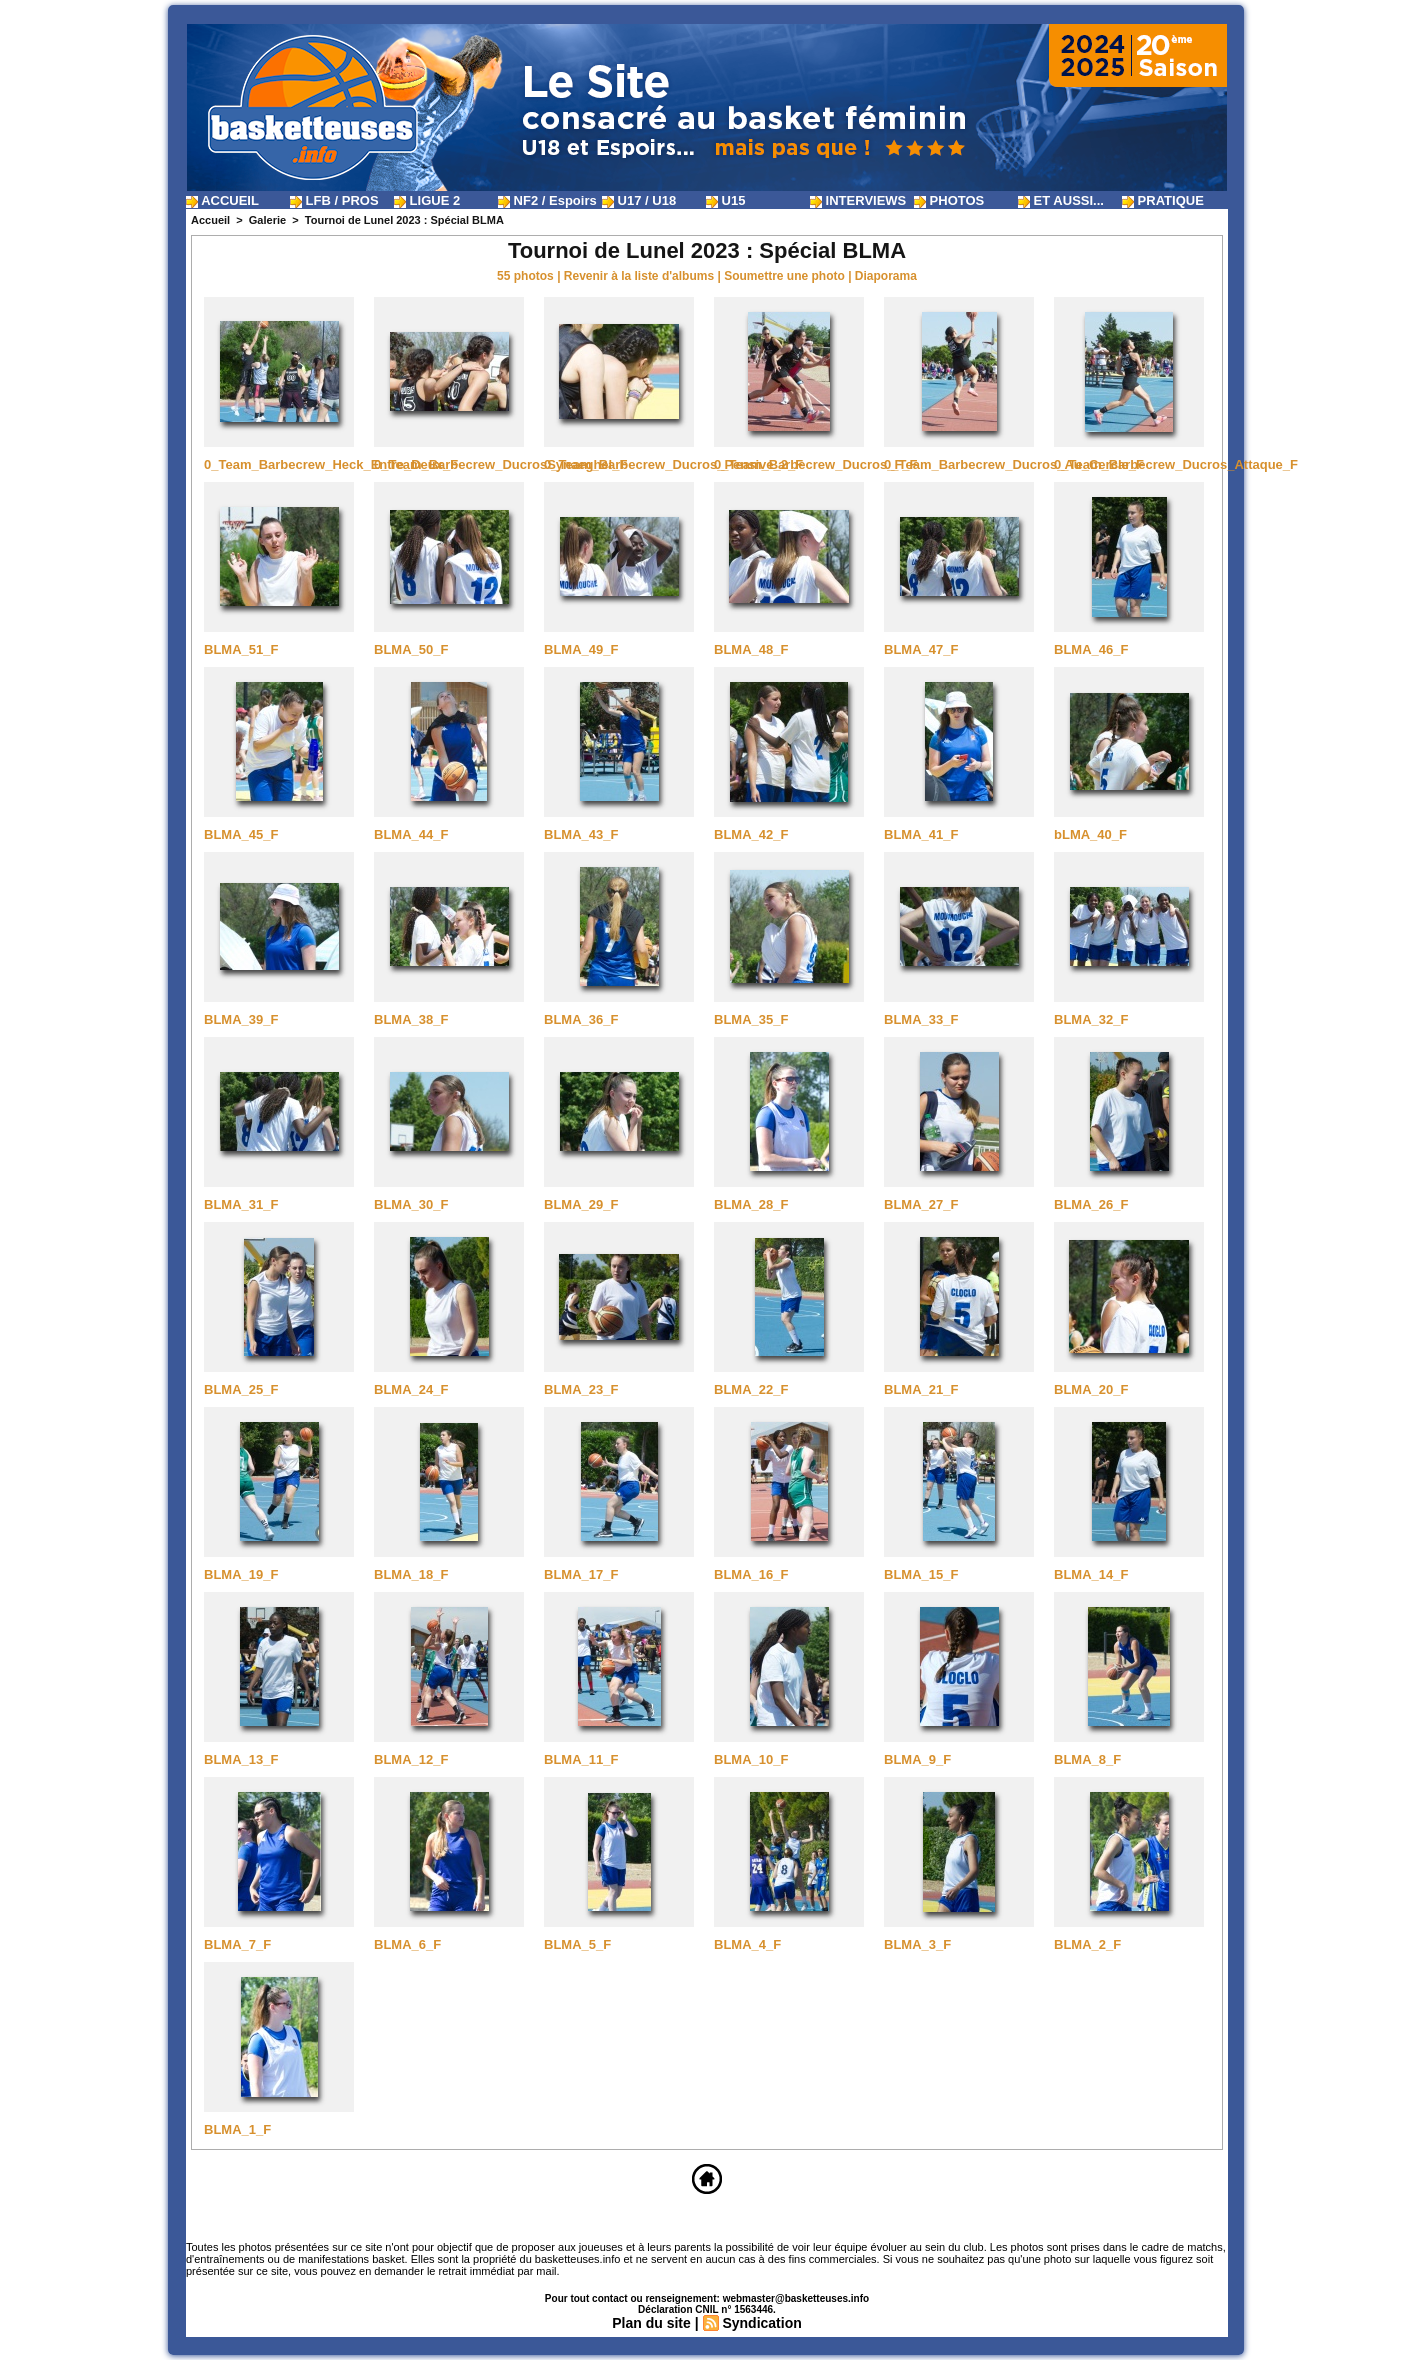  Describe the element at coordinates (237, 1944) in the screenshot. I see `BLMA_7_F` at that location.